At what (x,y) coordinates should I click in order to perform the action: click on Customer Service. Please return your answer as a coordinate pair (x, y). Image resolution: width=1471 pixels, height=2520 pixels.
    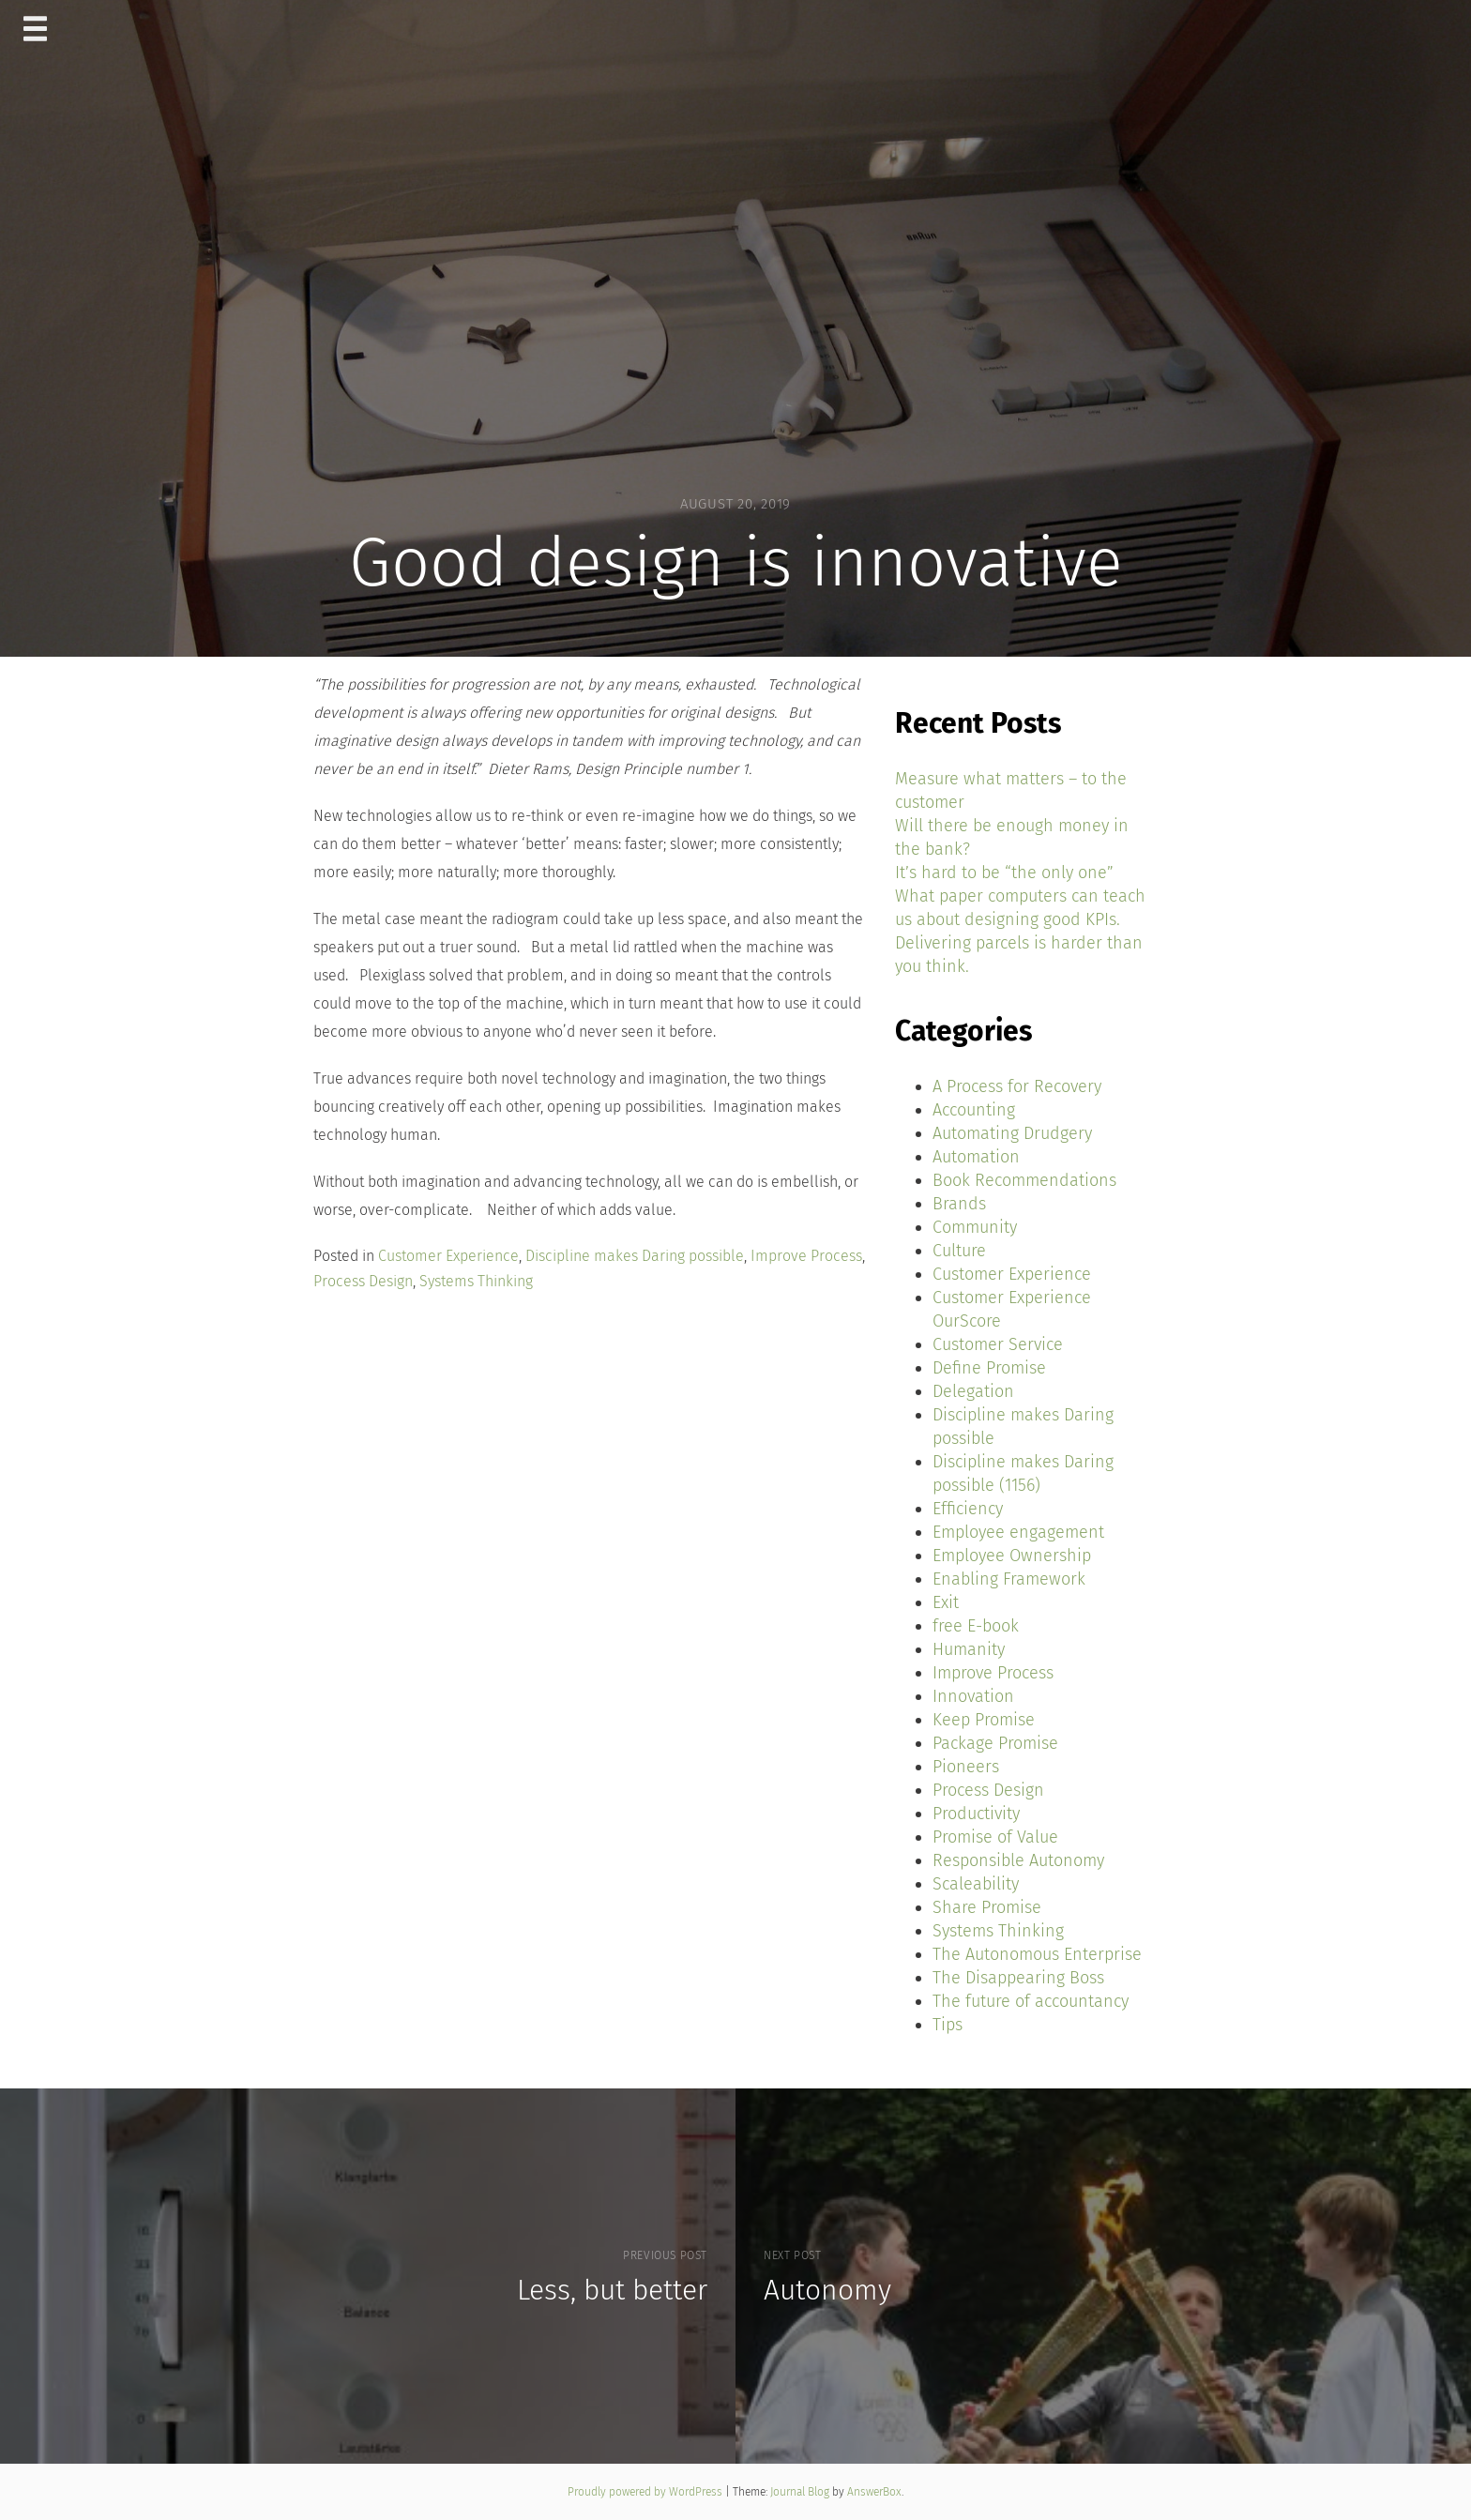
    Looking at the image, I should click on (998, 1344).